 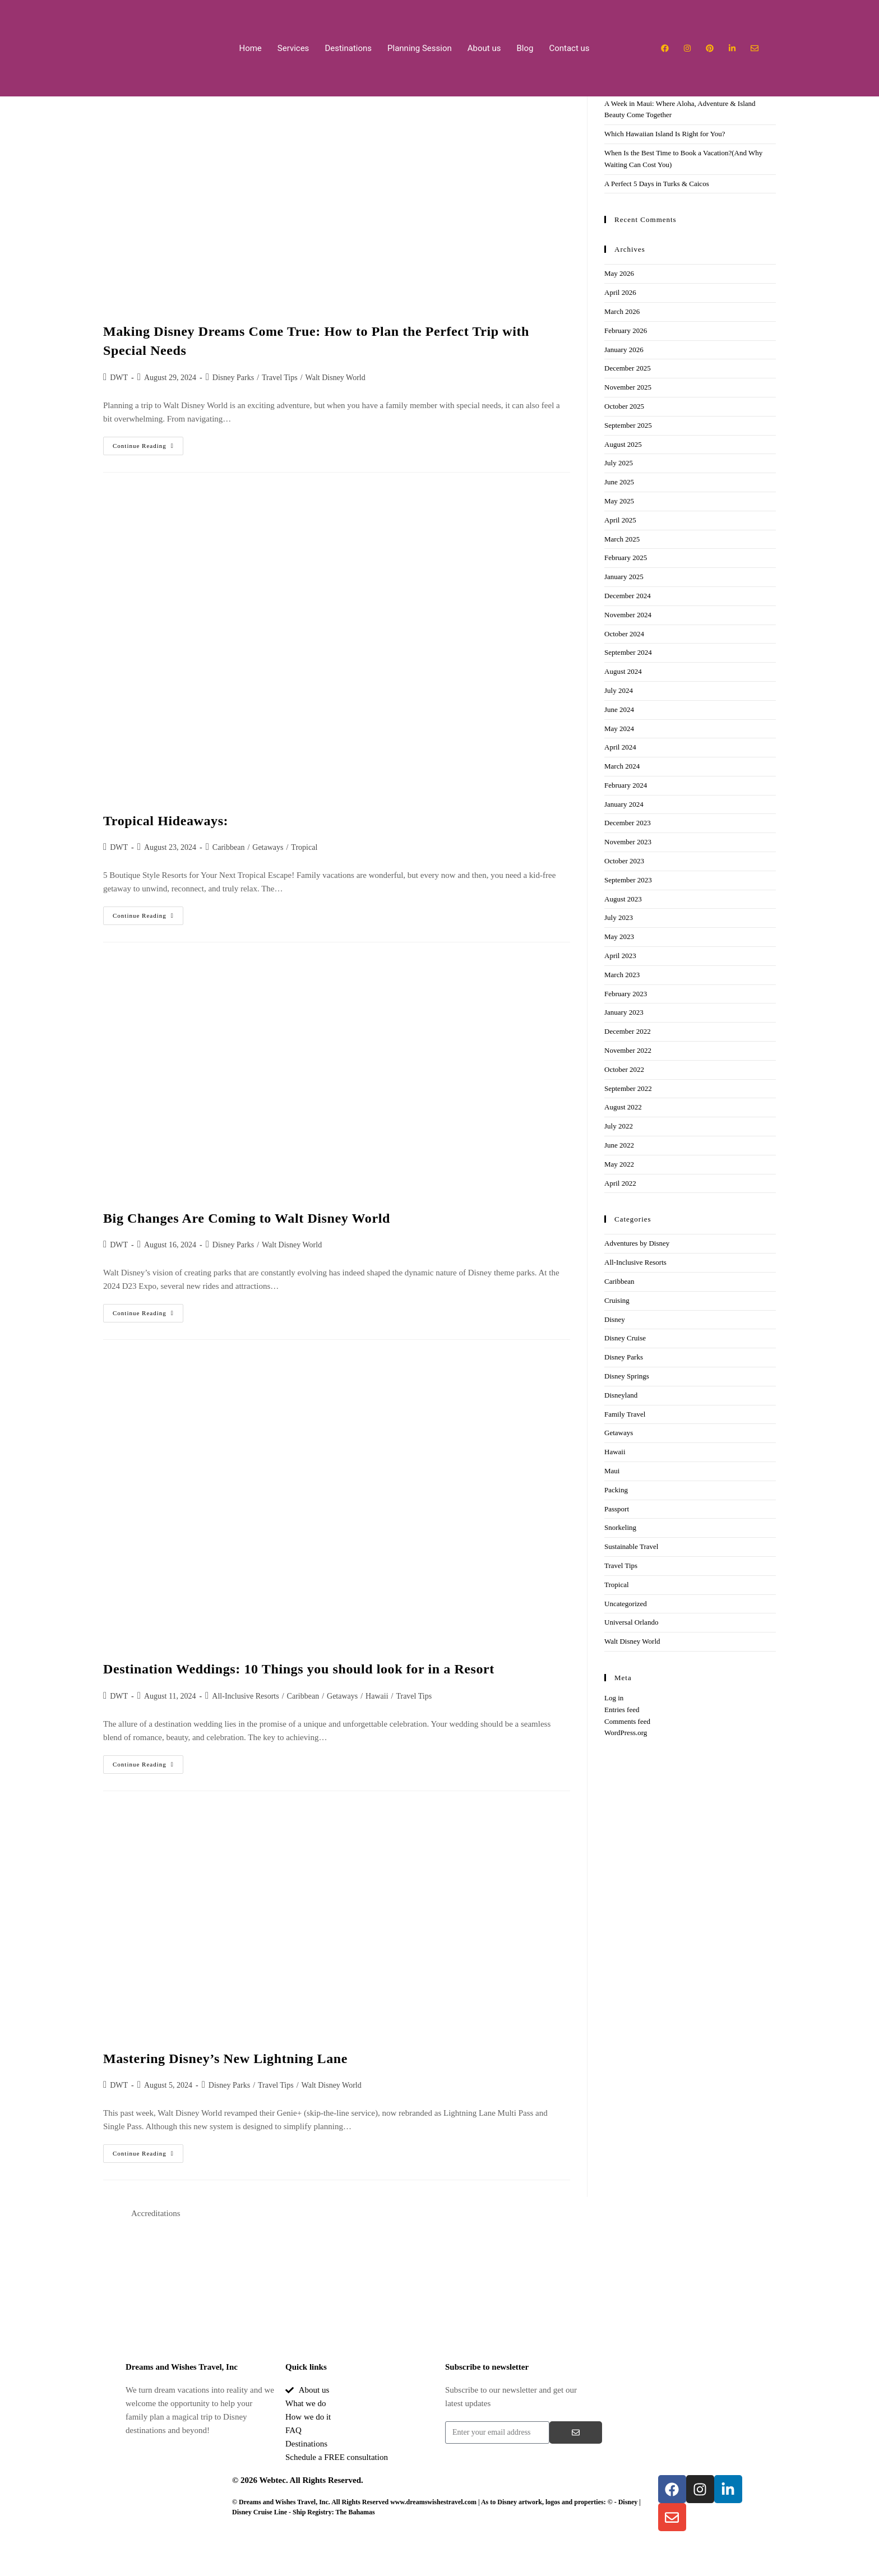 I want to click on July 2023, so click(x=618, y=917).